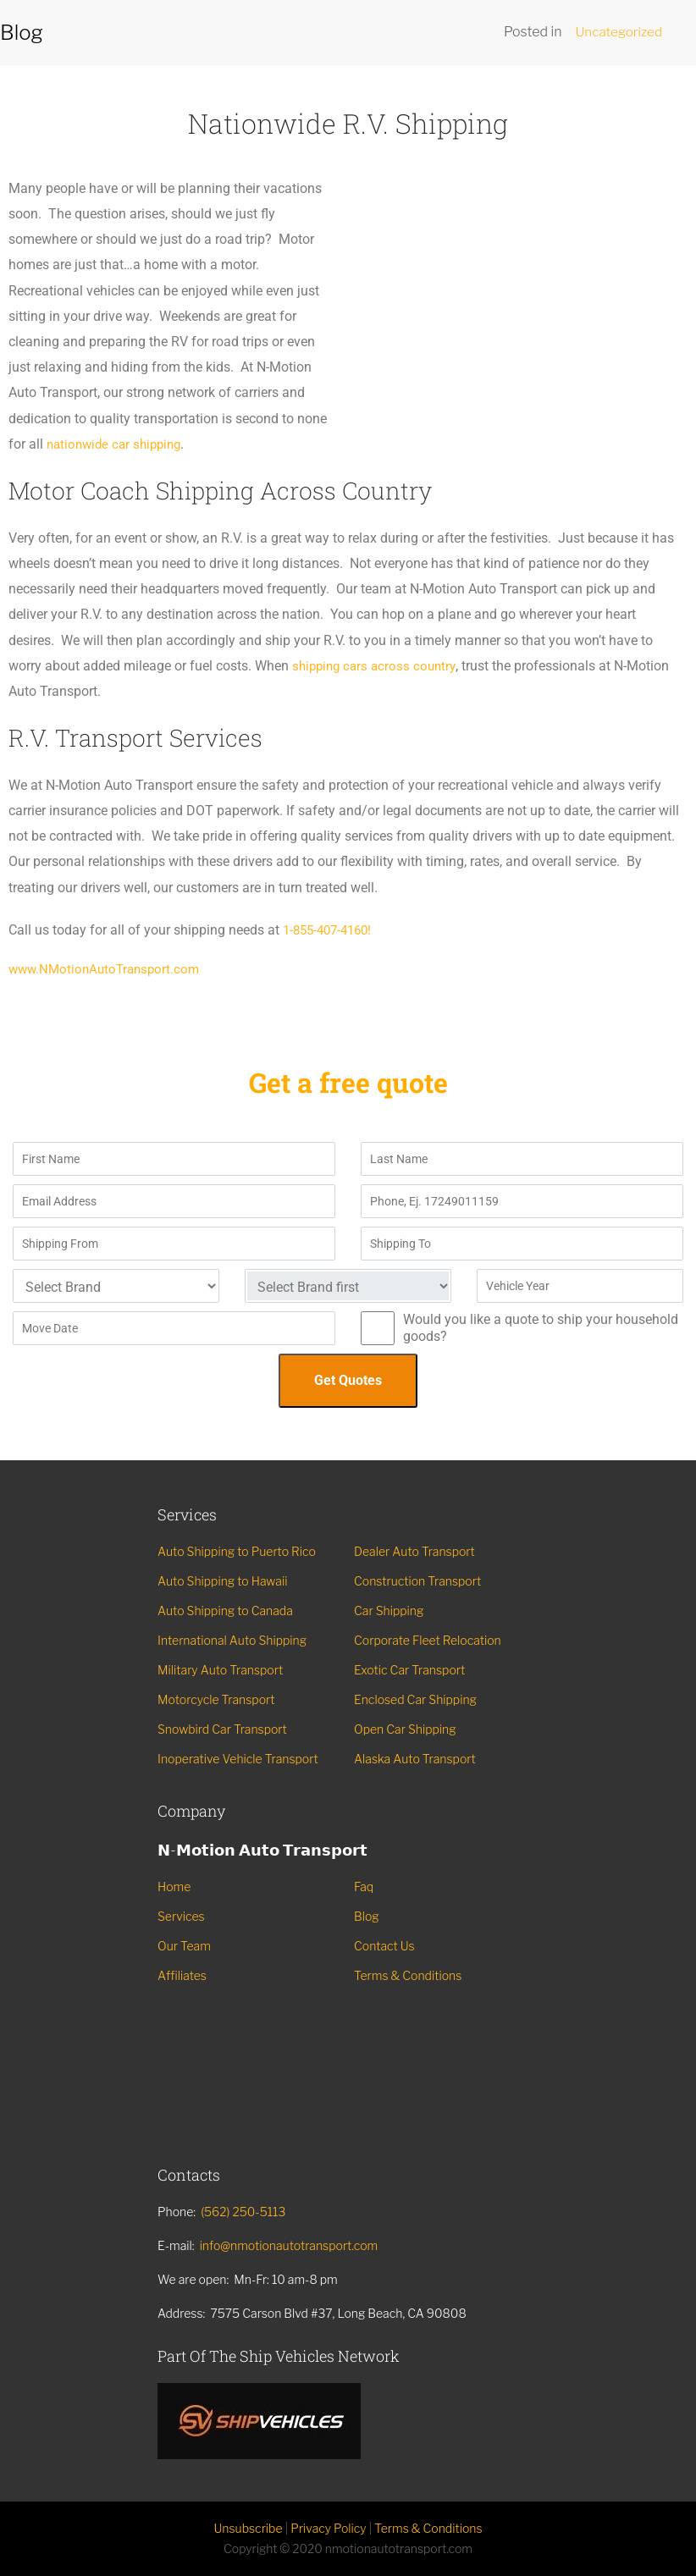 The image size is (696, 2576). I want to click on Our Team, so click(184, 1946).